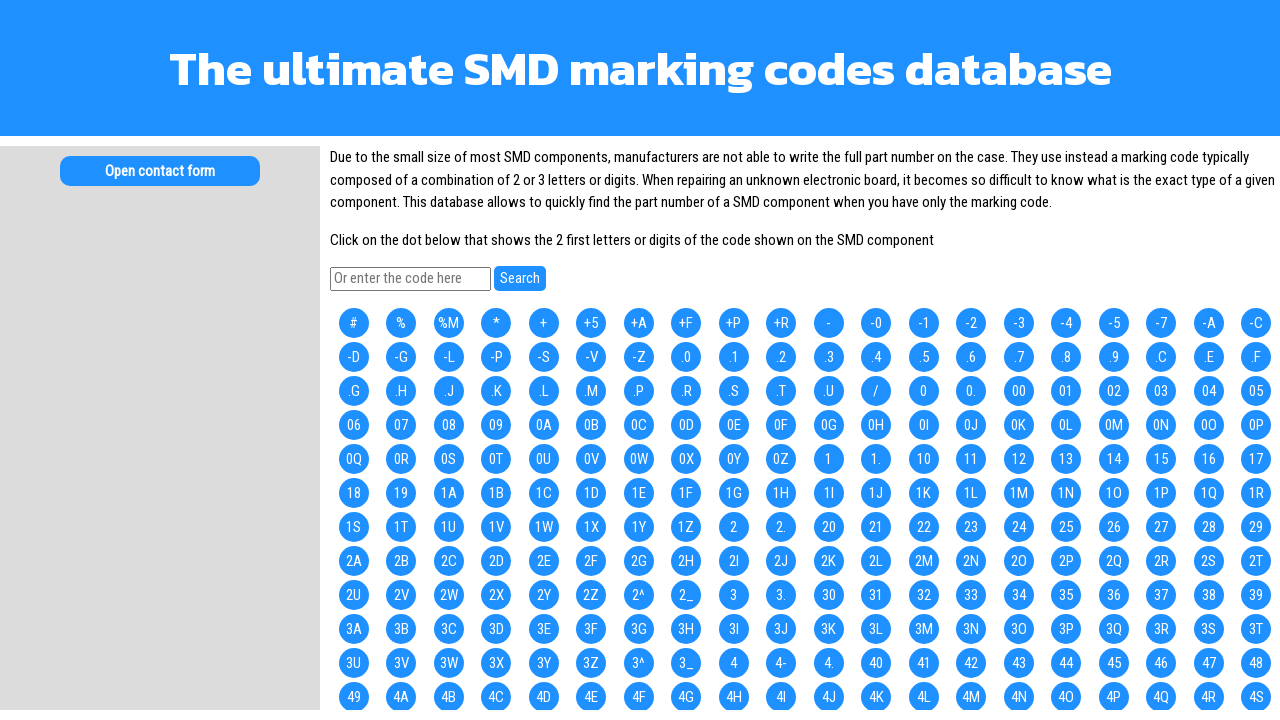  Describe the element at coordinates (639, 561) in the screenshot. I see `2G` at that location.